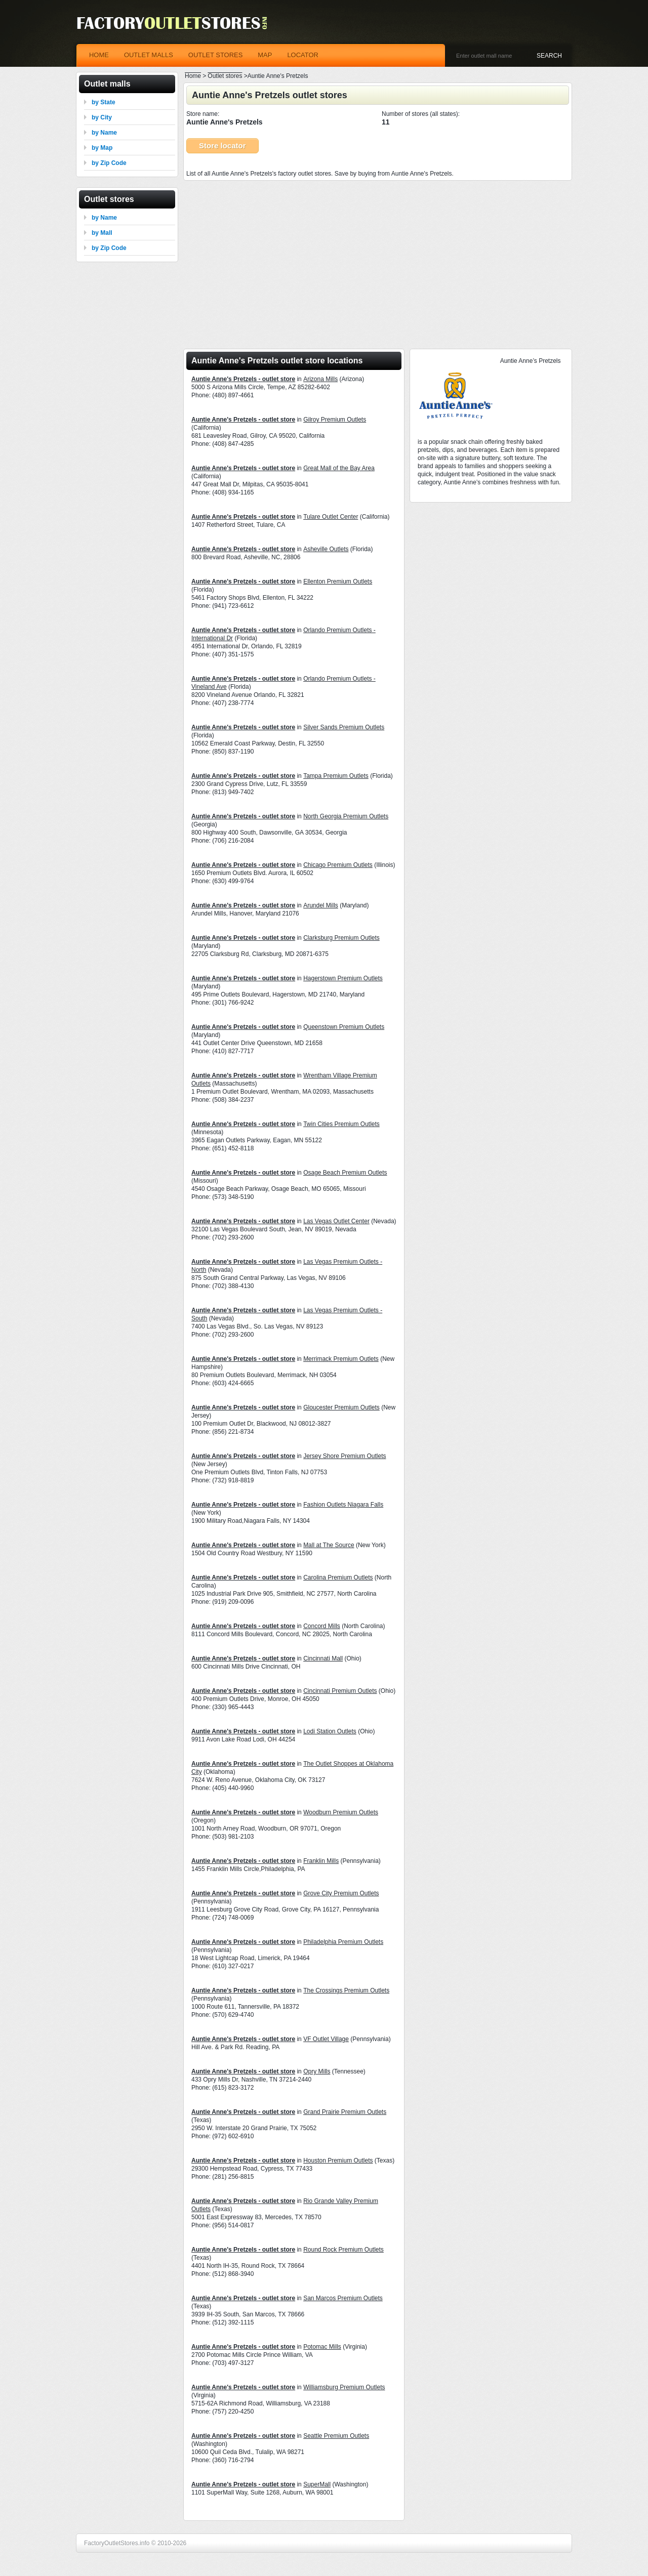  I want to click on Cincinnati Premium Outlets, so click(340, 1690).